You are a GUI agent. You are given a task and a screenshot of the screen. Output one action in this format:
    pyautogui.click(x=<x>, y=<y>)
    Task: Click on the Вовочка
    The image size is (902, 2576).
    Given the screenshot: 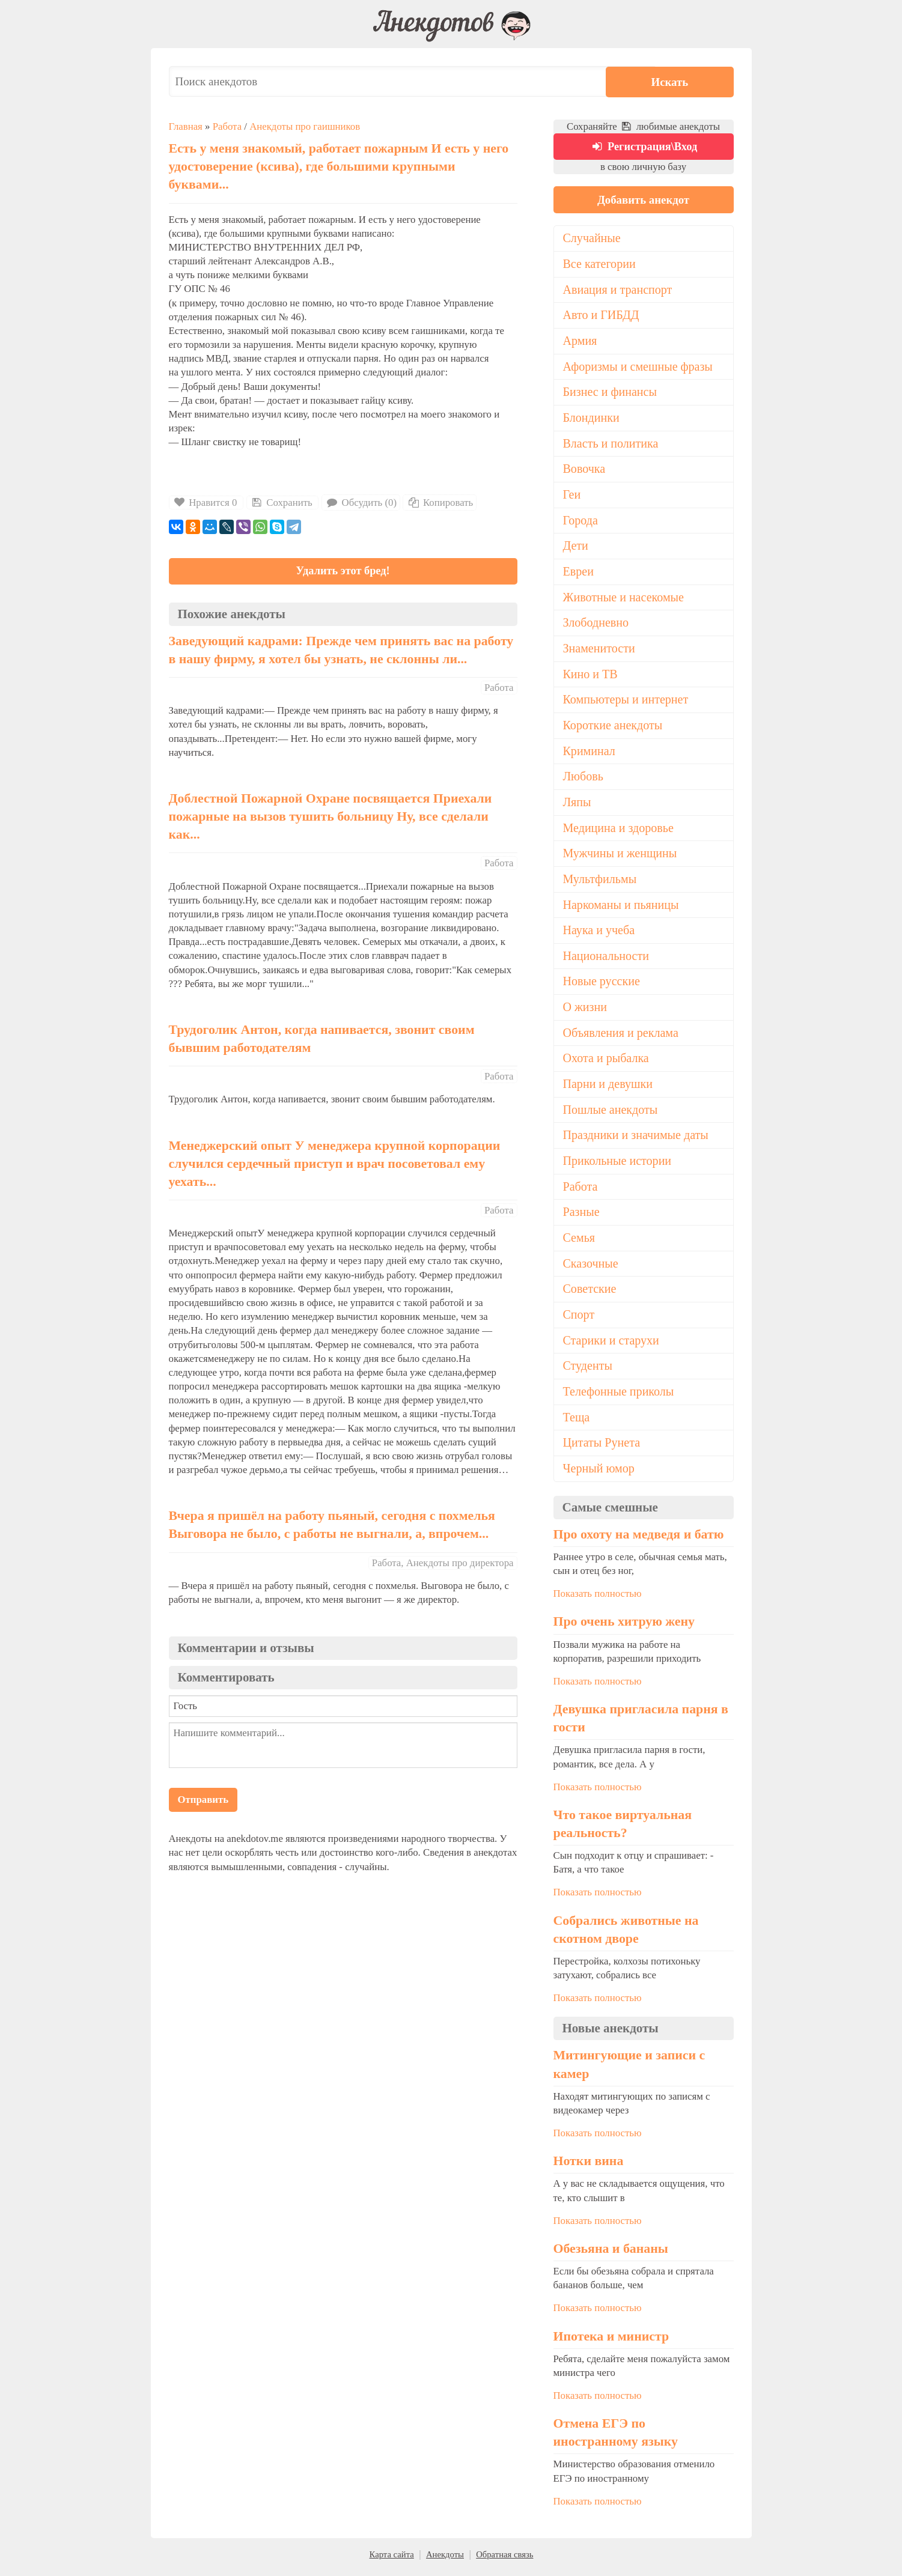 What is the action you would take?
    pyautogui.click(x=584, y=471)
    